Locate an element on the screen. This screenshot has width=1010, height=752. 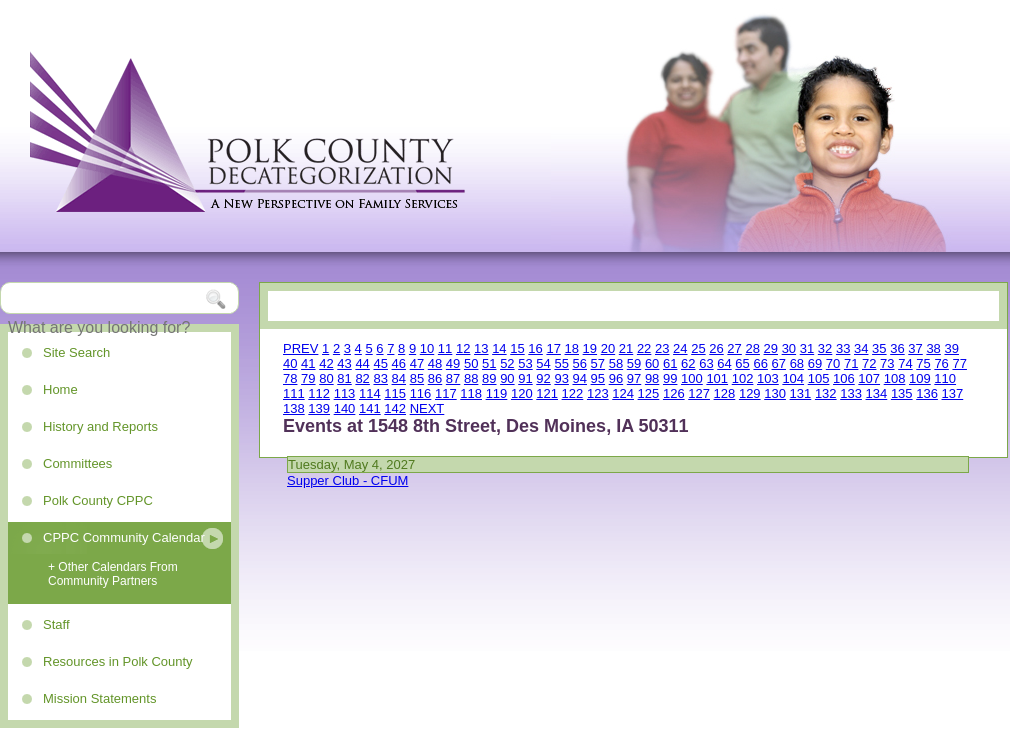
17 is located at coordinates (553, 348).